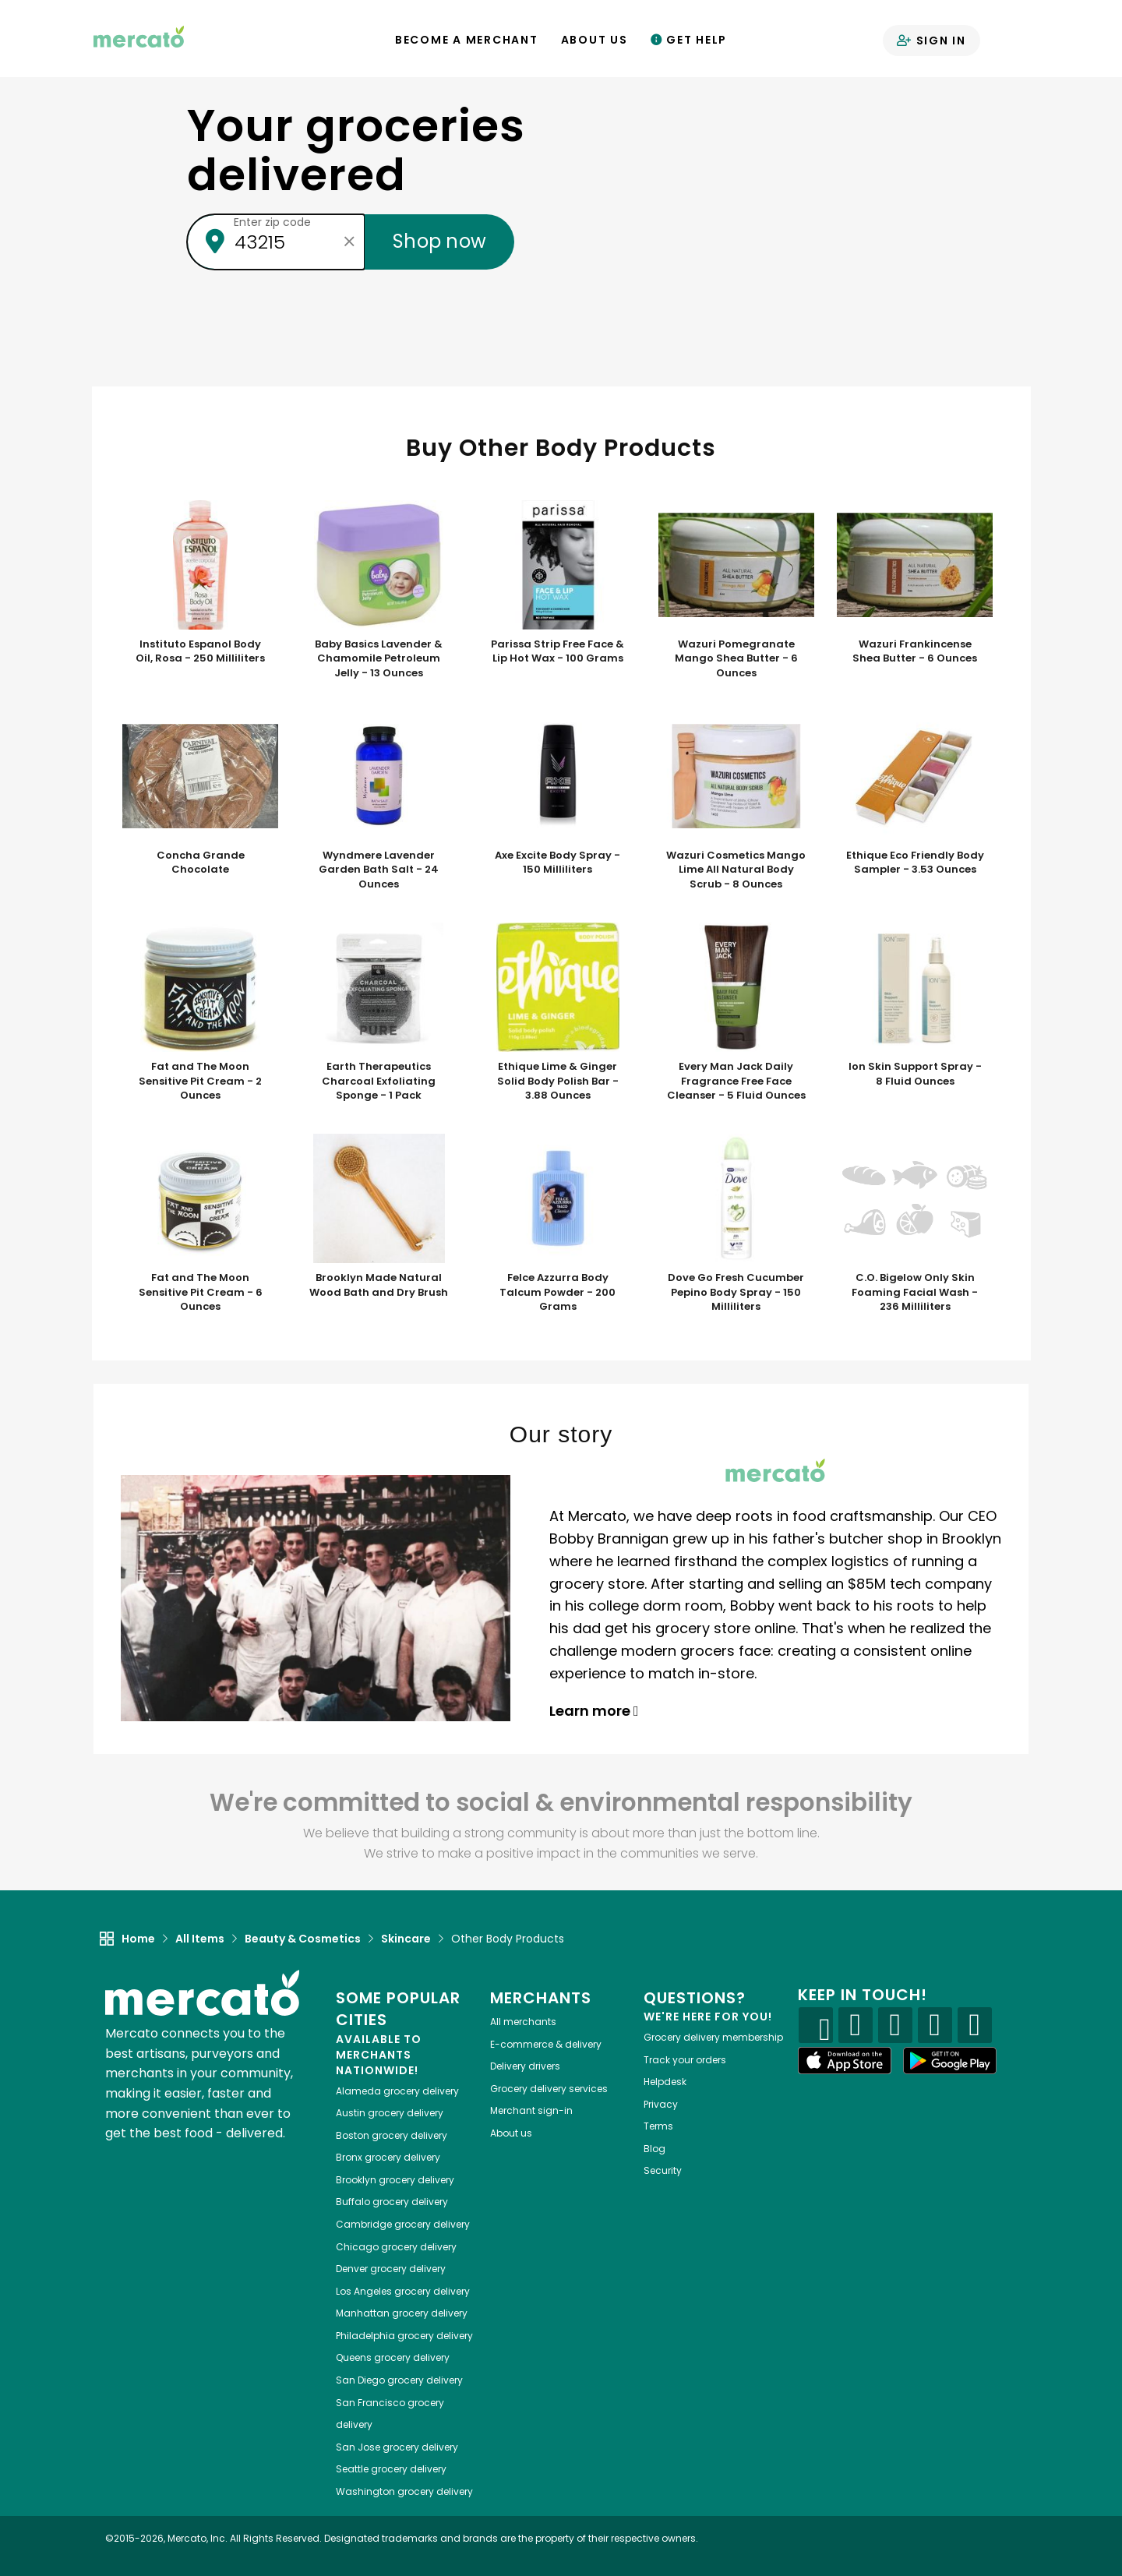 The height and width of the screenshot is (2576, 1122). What do you see at coordinates (139, 36) in the screenshot?
I see `[Go to the Mercato home page]` at bounding box center [139, 36].